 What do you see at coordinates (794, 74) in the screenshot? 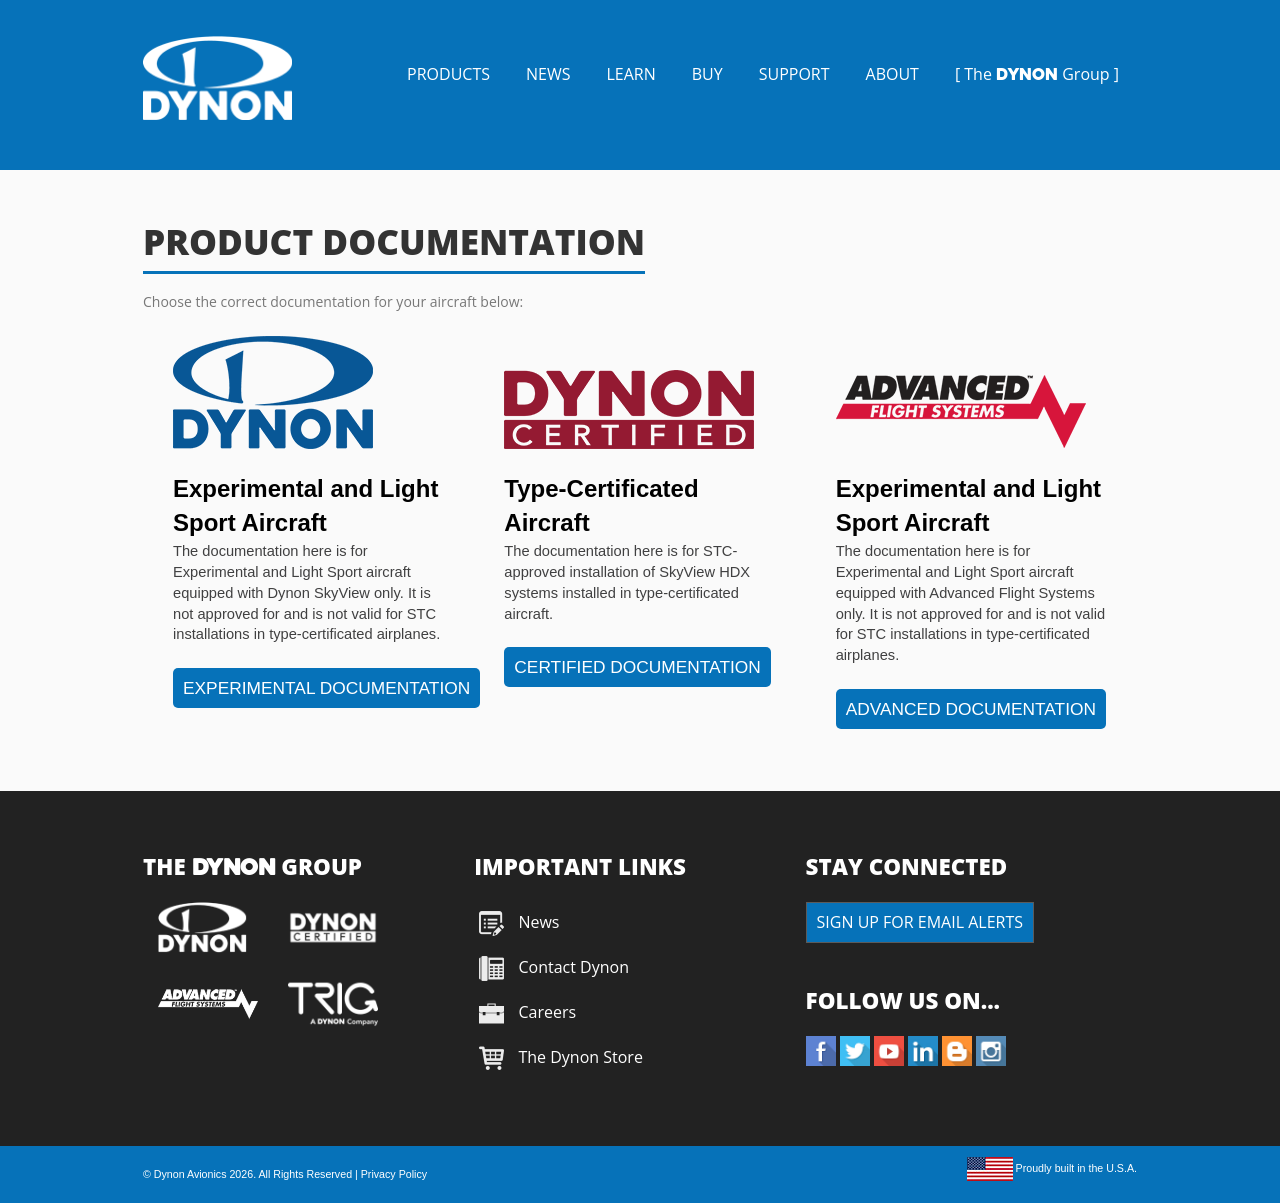
I see `SUPPORT` at bounding box center [794, 74].